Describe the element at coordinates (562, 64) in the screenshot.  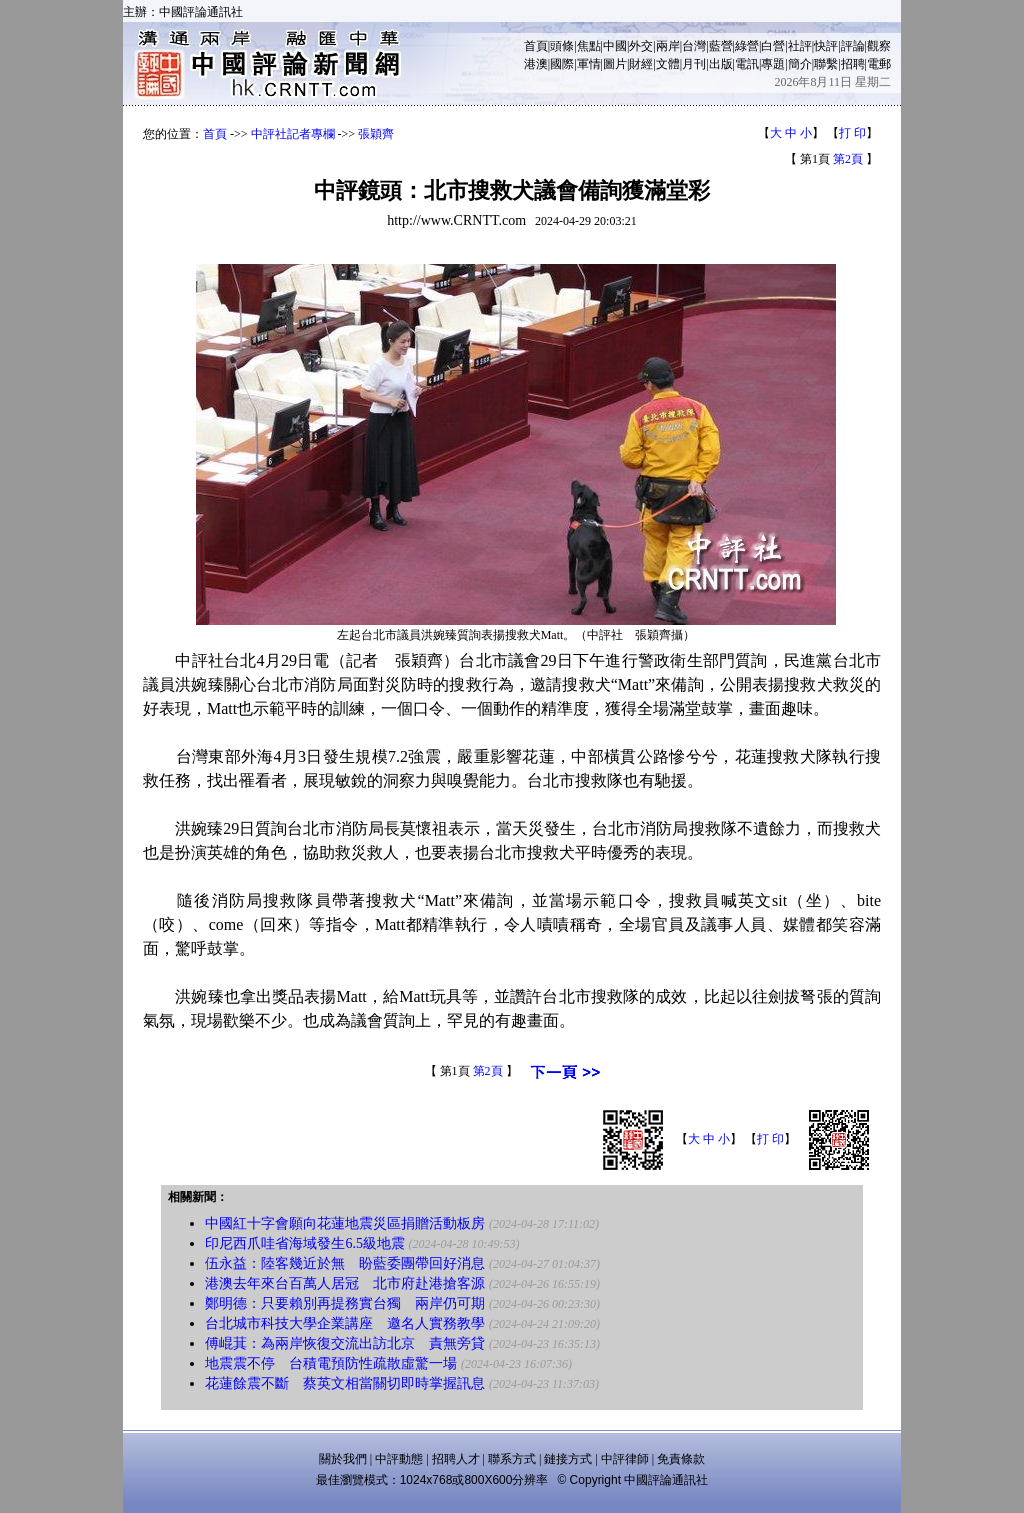
I see `國際` at that location.